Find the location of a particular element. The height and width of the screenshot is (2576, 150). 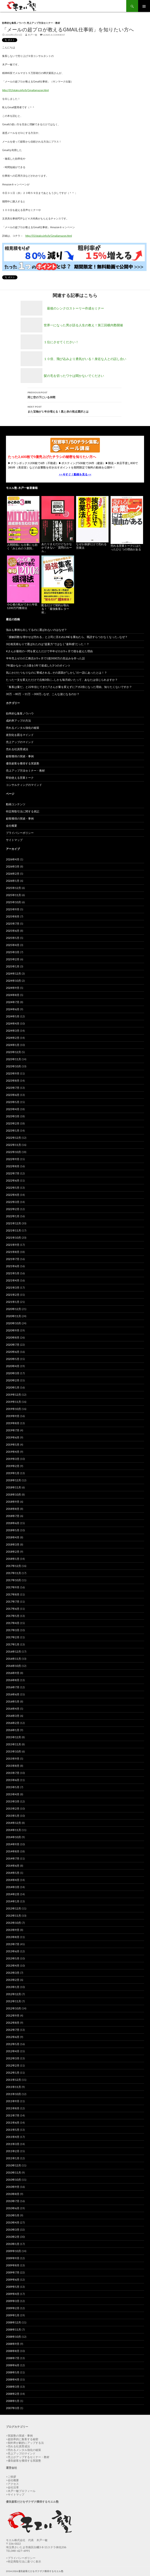

2016年4月 is located at coordinates (12, 1708).